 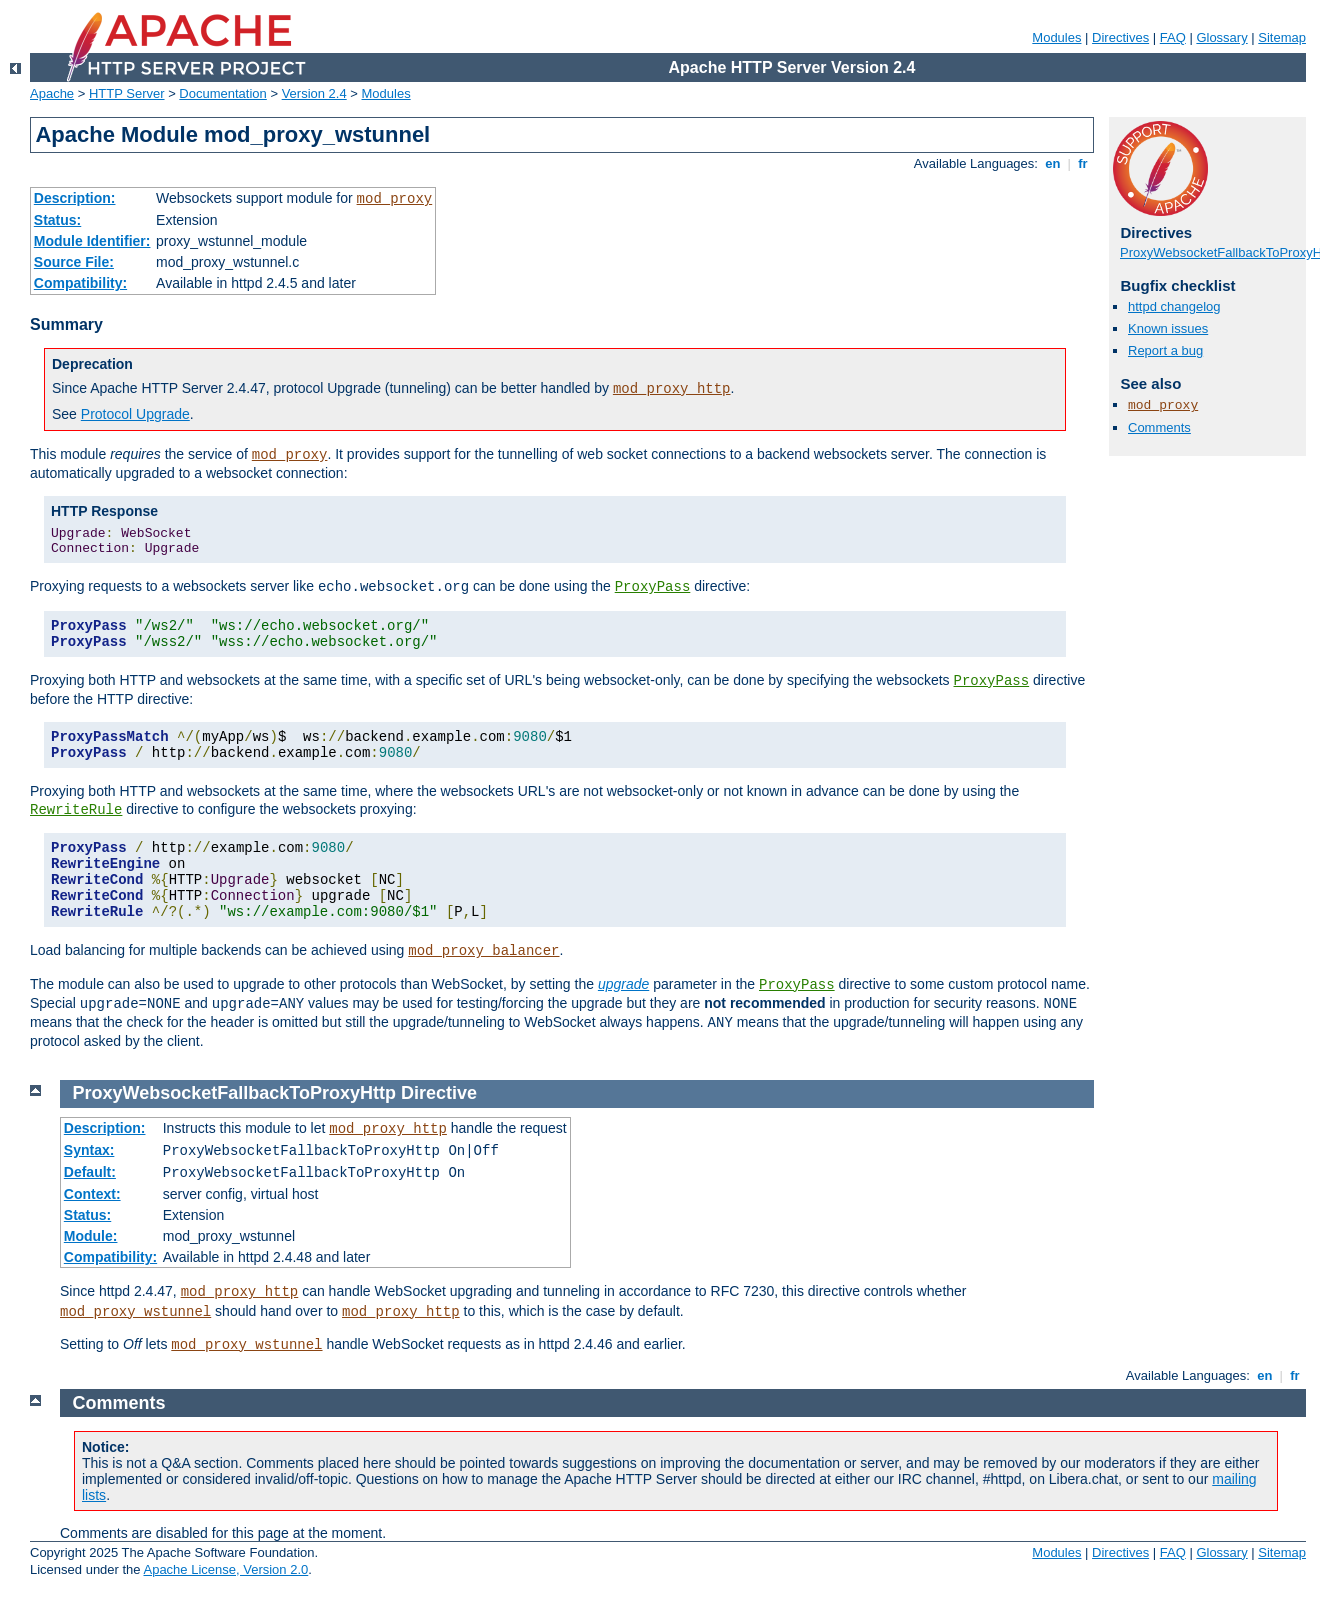 What do you see at coordinates (135, 414) in the screenshot?
I see `Protocol Upgrade` at bounding box center [135, 414].